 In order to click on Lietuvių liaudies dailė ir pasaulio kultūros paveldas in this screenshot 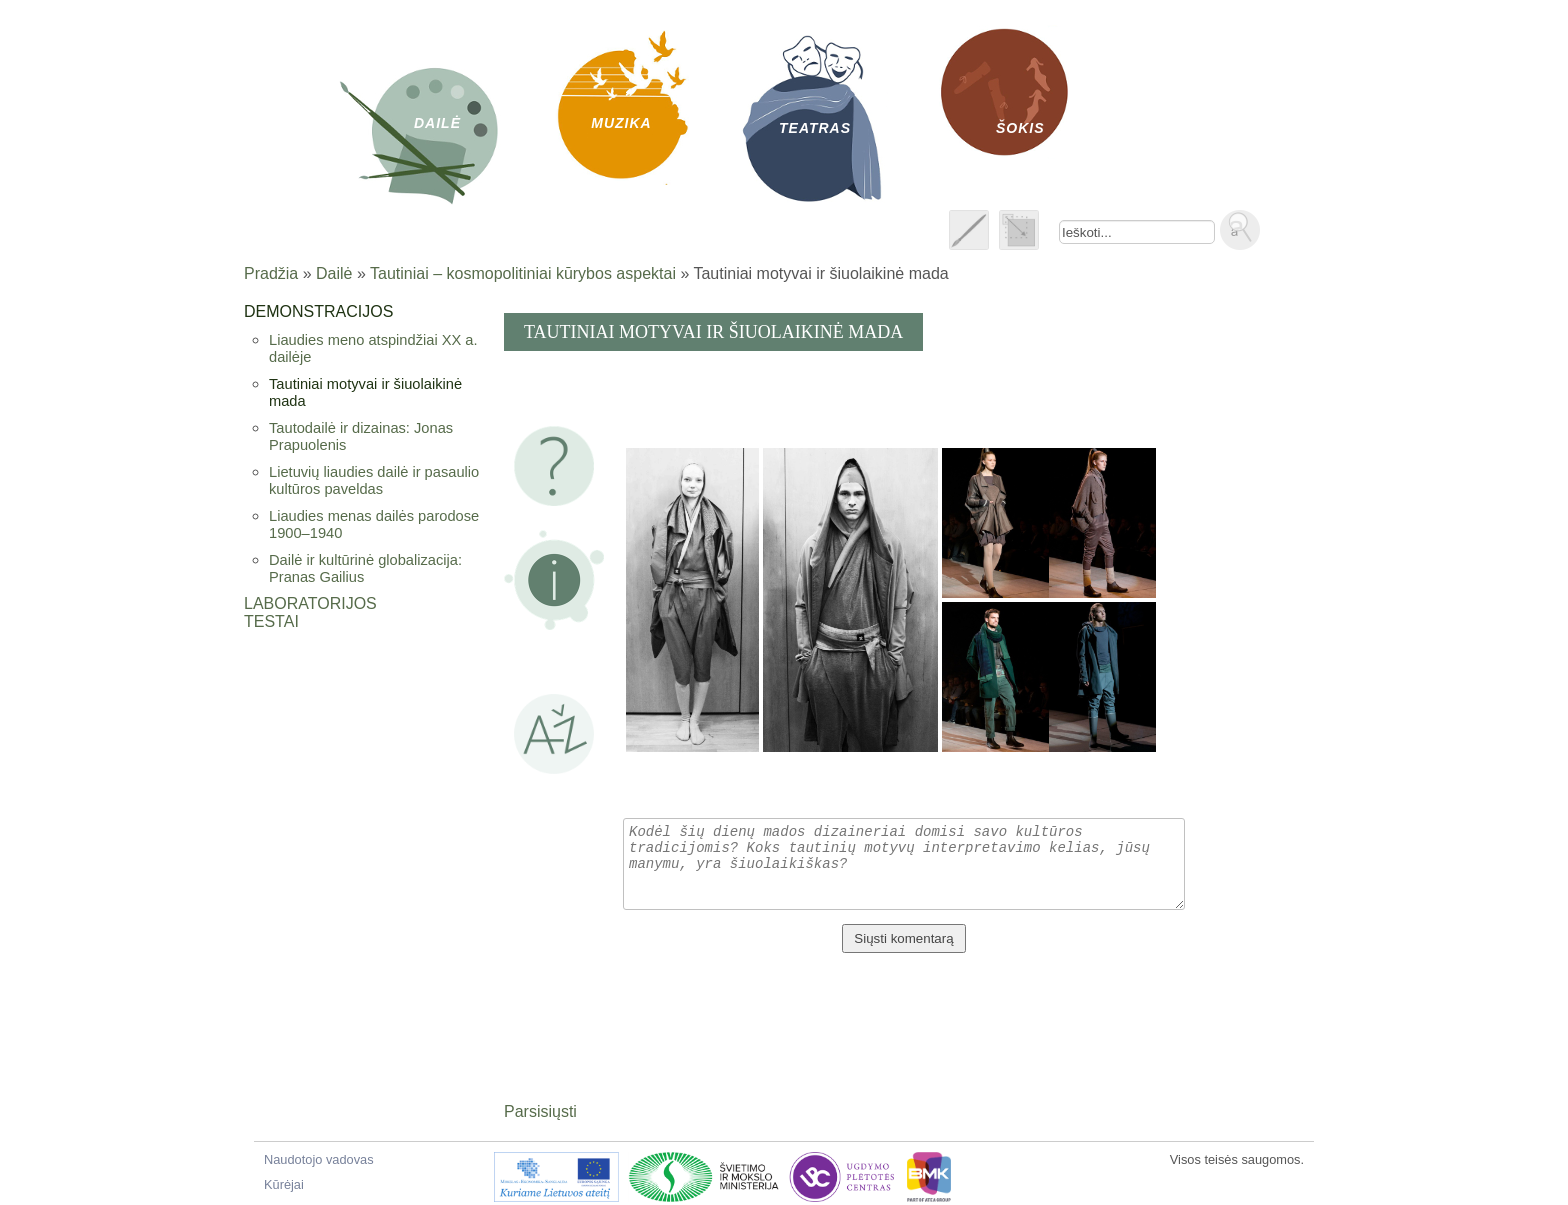, I will do `click(374, 480)`.